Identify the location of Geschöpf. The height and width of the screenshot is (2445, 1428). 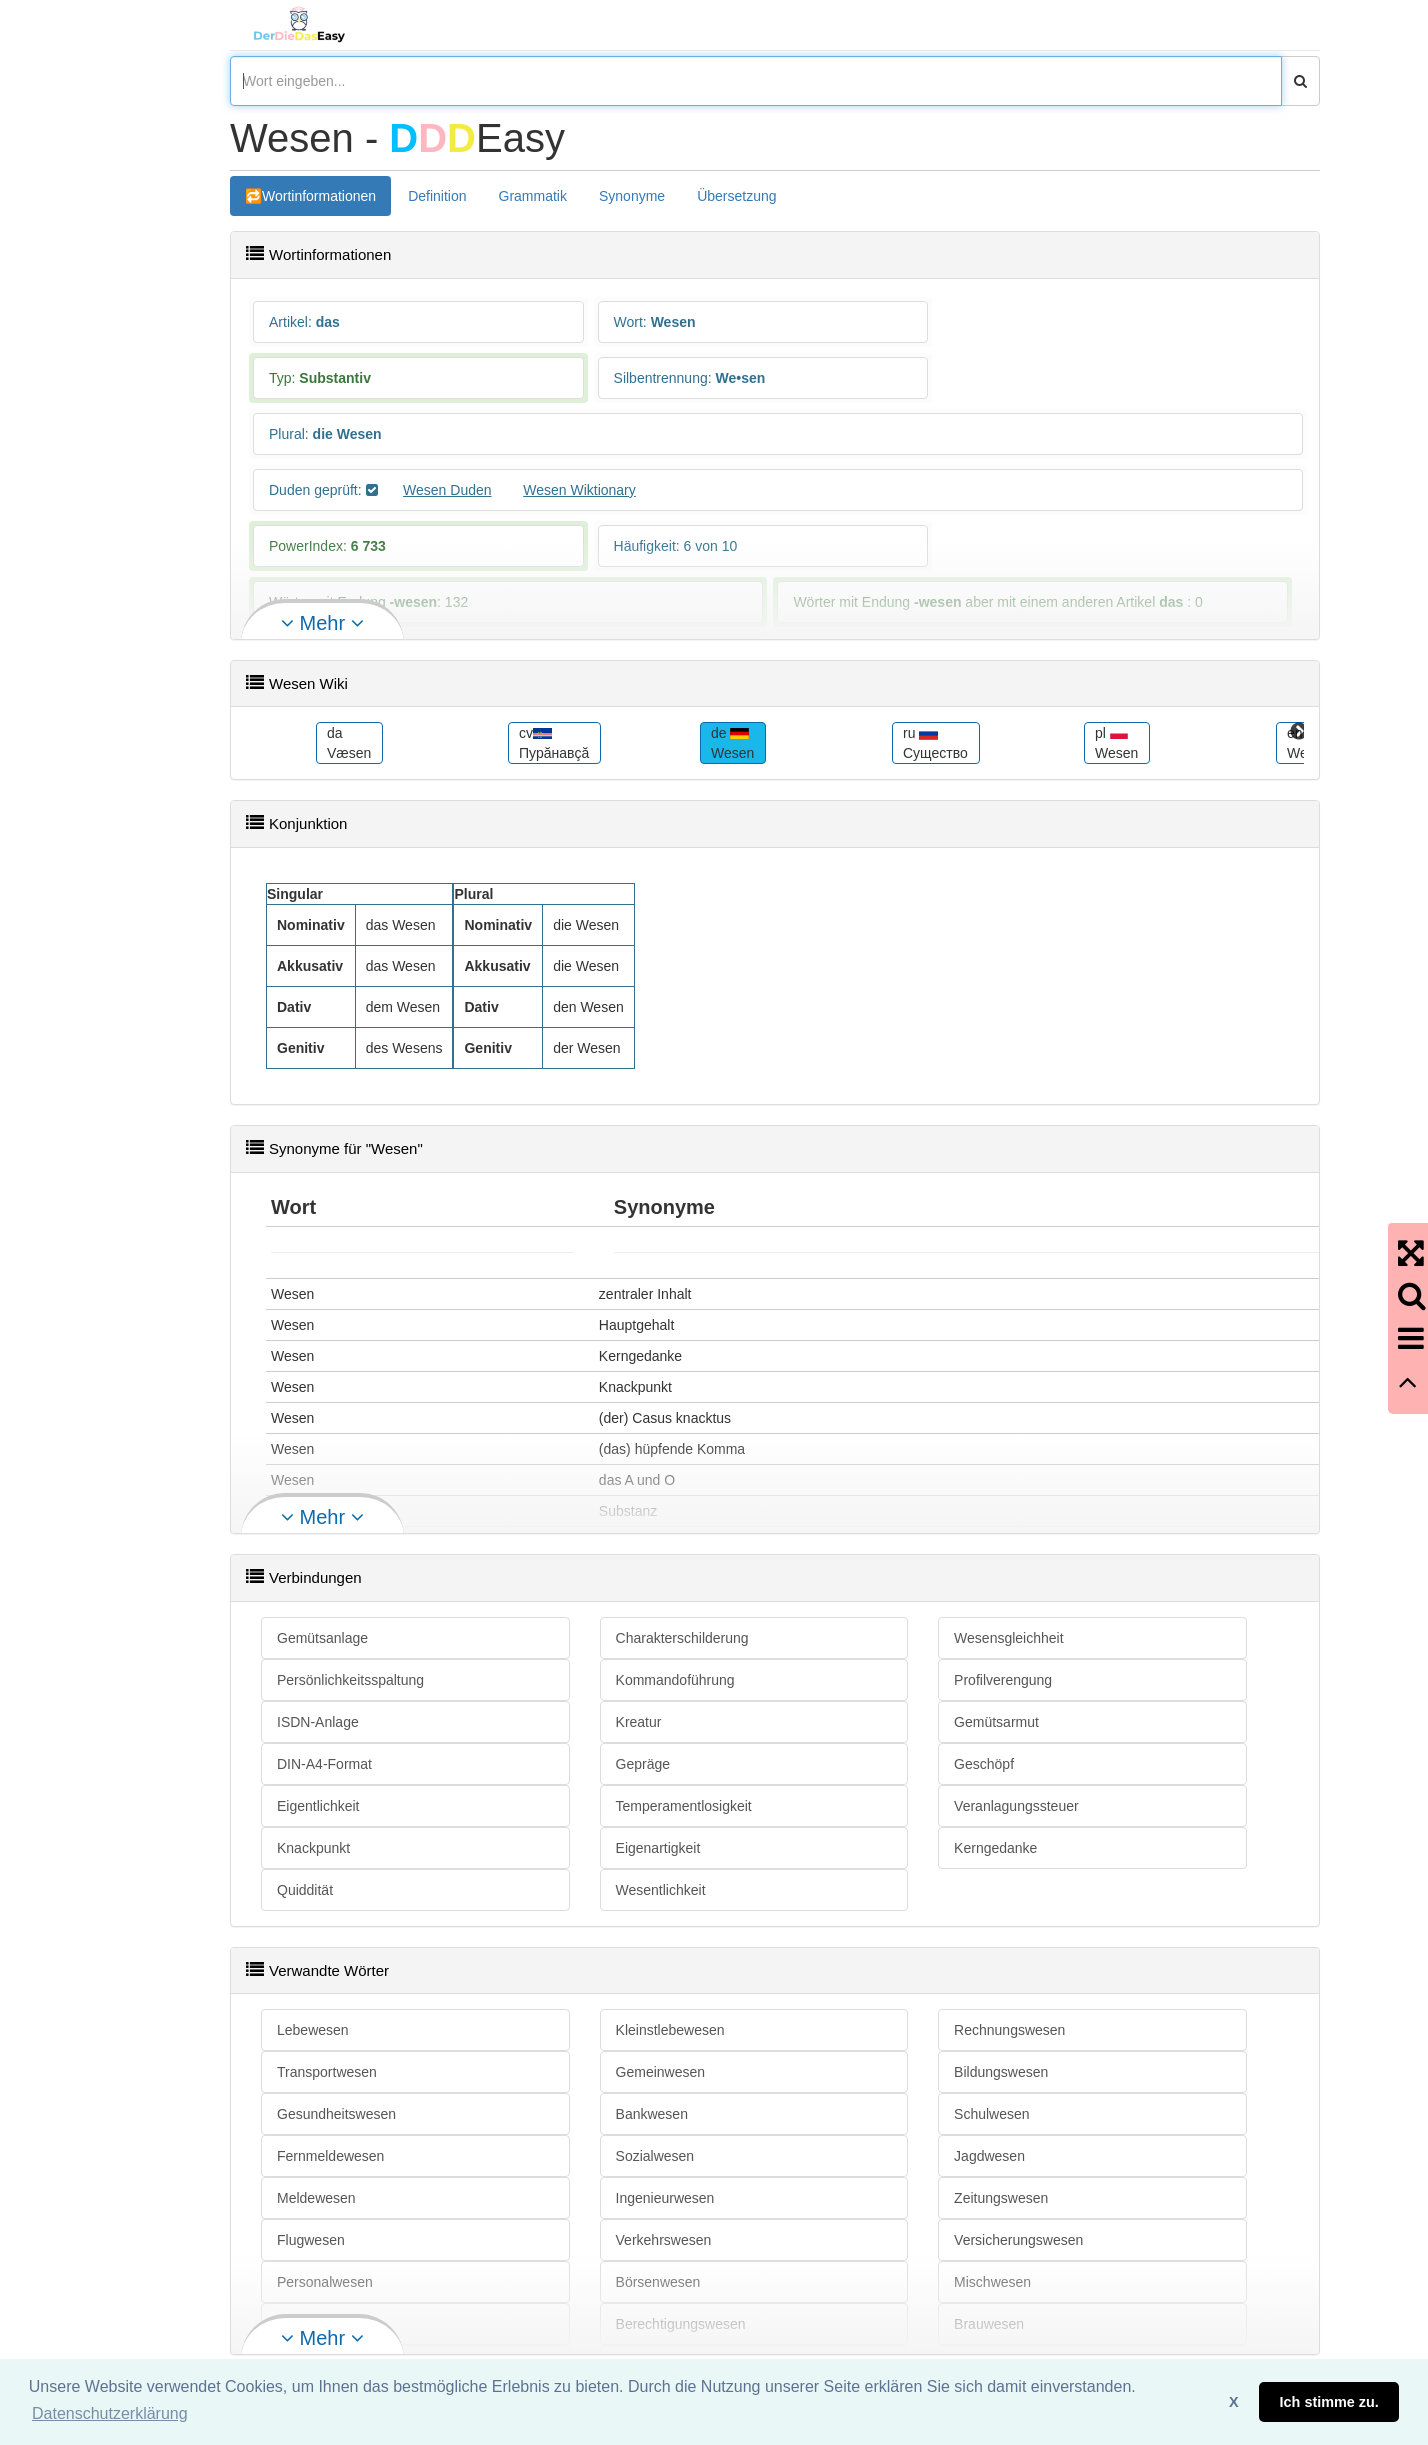
(984, 1764).